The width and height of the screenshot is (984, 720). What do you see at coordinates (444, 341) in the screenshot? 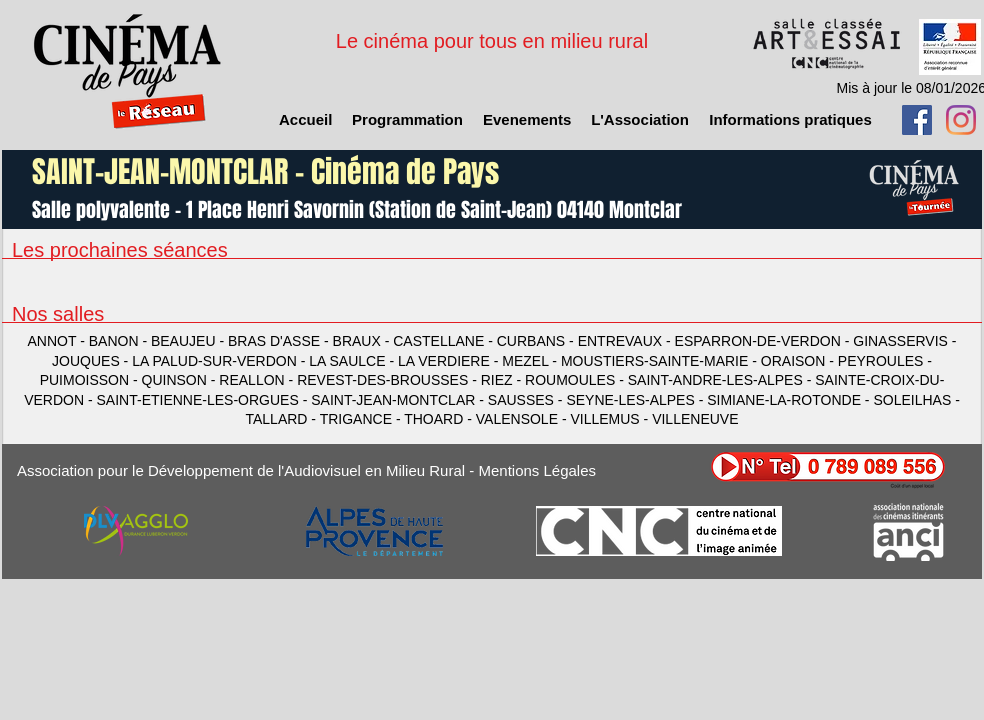
I see `CASTELLANE -` at bounding box center [444, 341].